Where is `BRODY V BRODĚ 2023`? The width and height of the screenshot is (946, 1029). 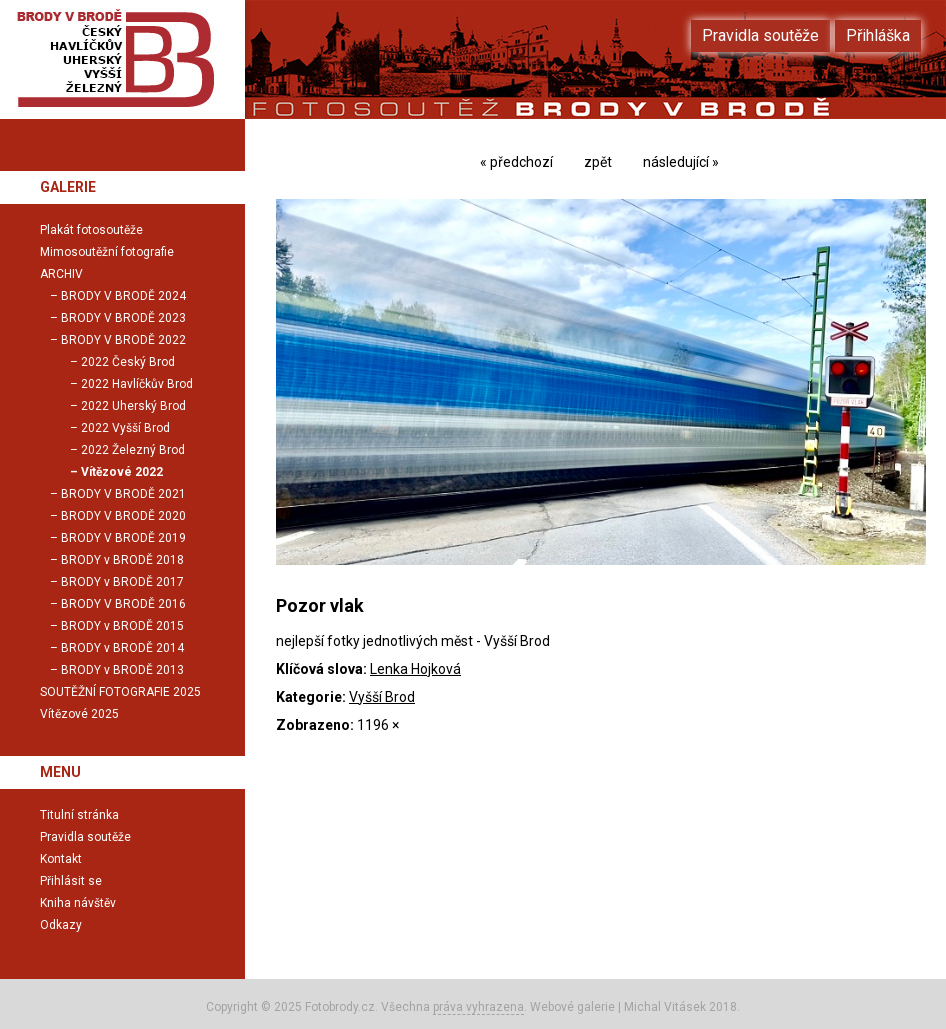 BRODY V BRODĚ 2023 is located at coordinates (123, 318).